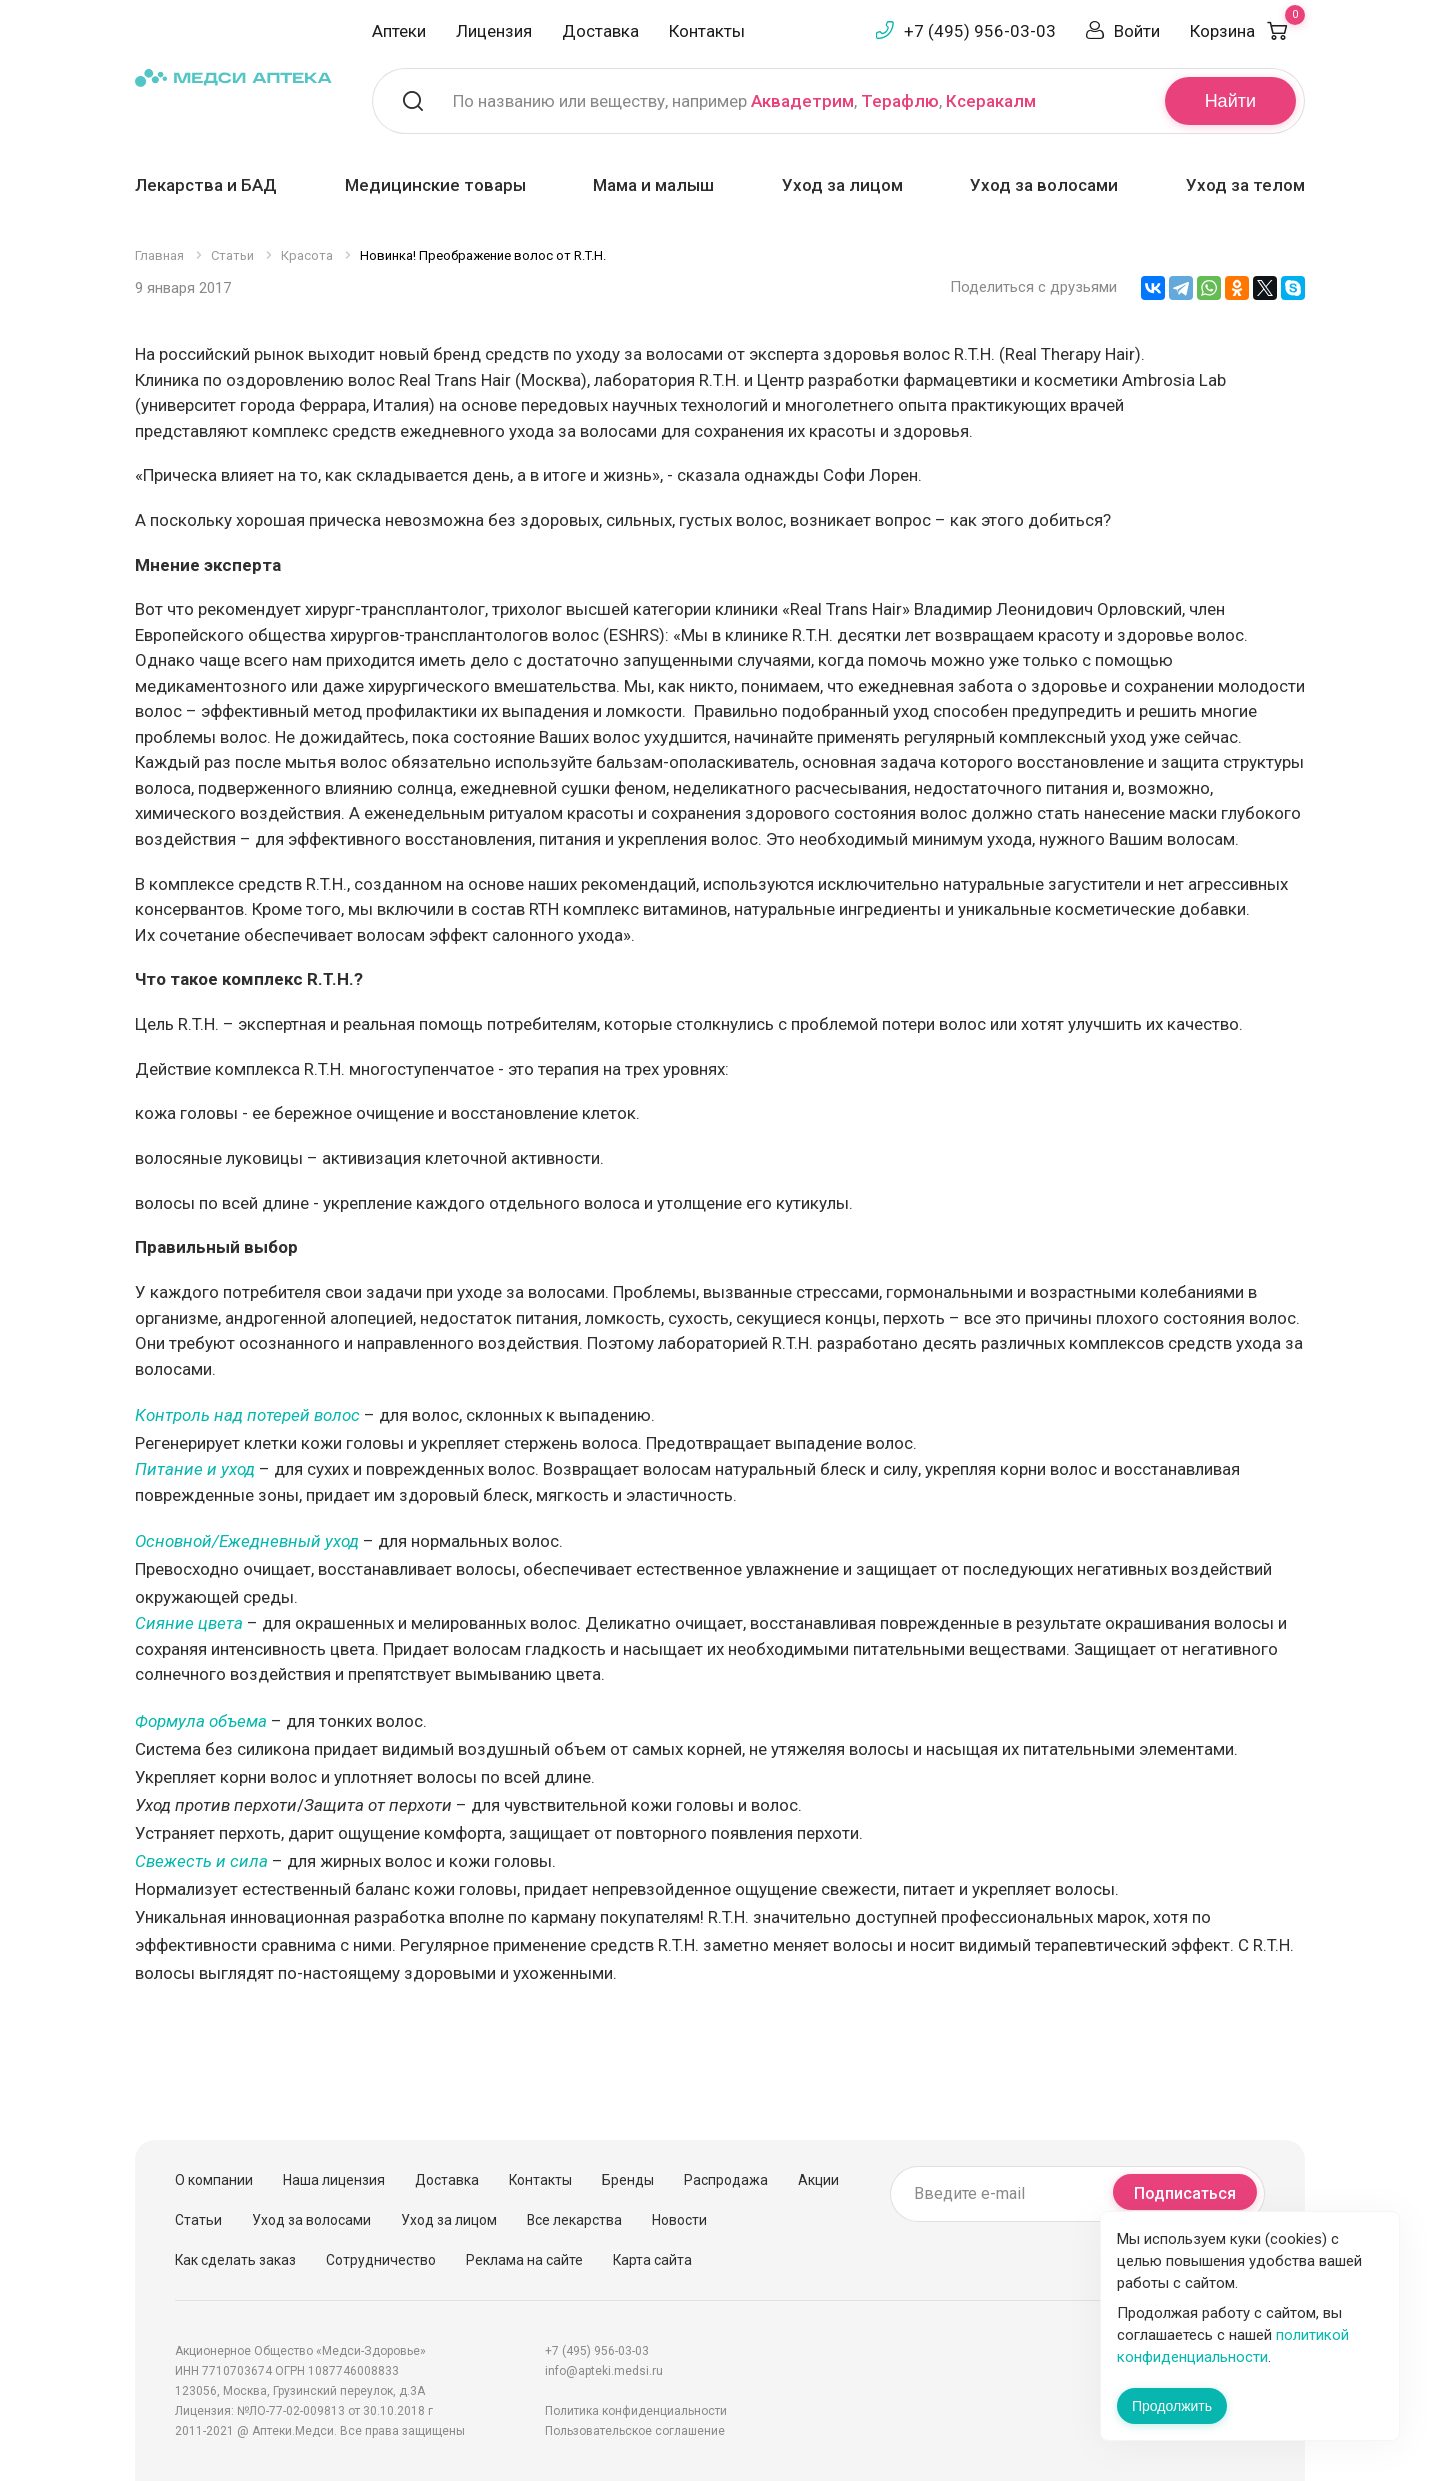 This screenshot has height=2481, width=1440. Describe the element at coordinates (435, 185) in the screenshot. I see `Медицинские товары` at that location.